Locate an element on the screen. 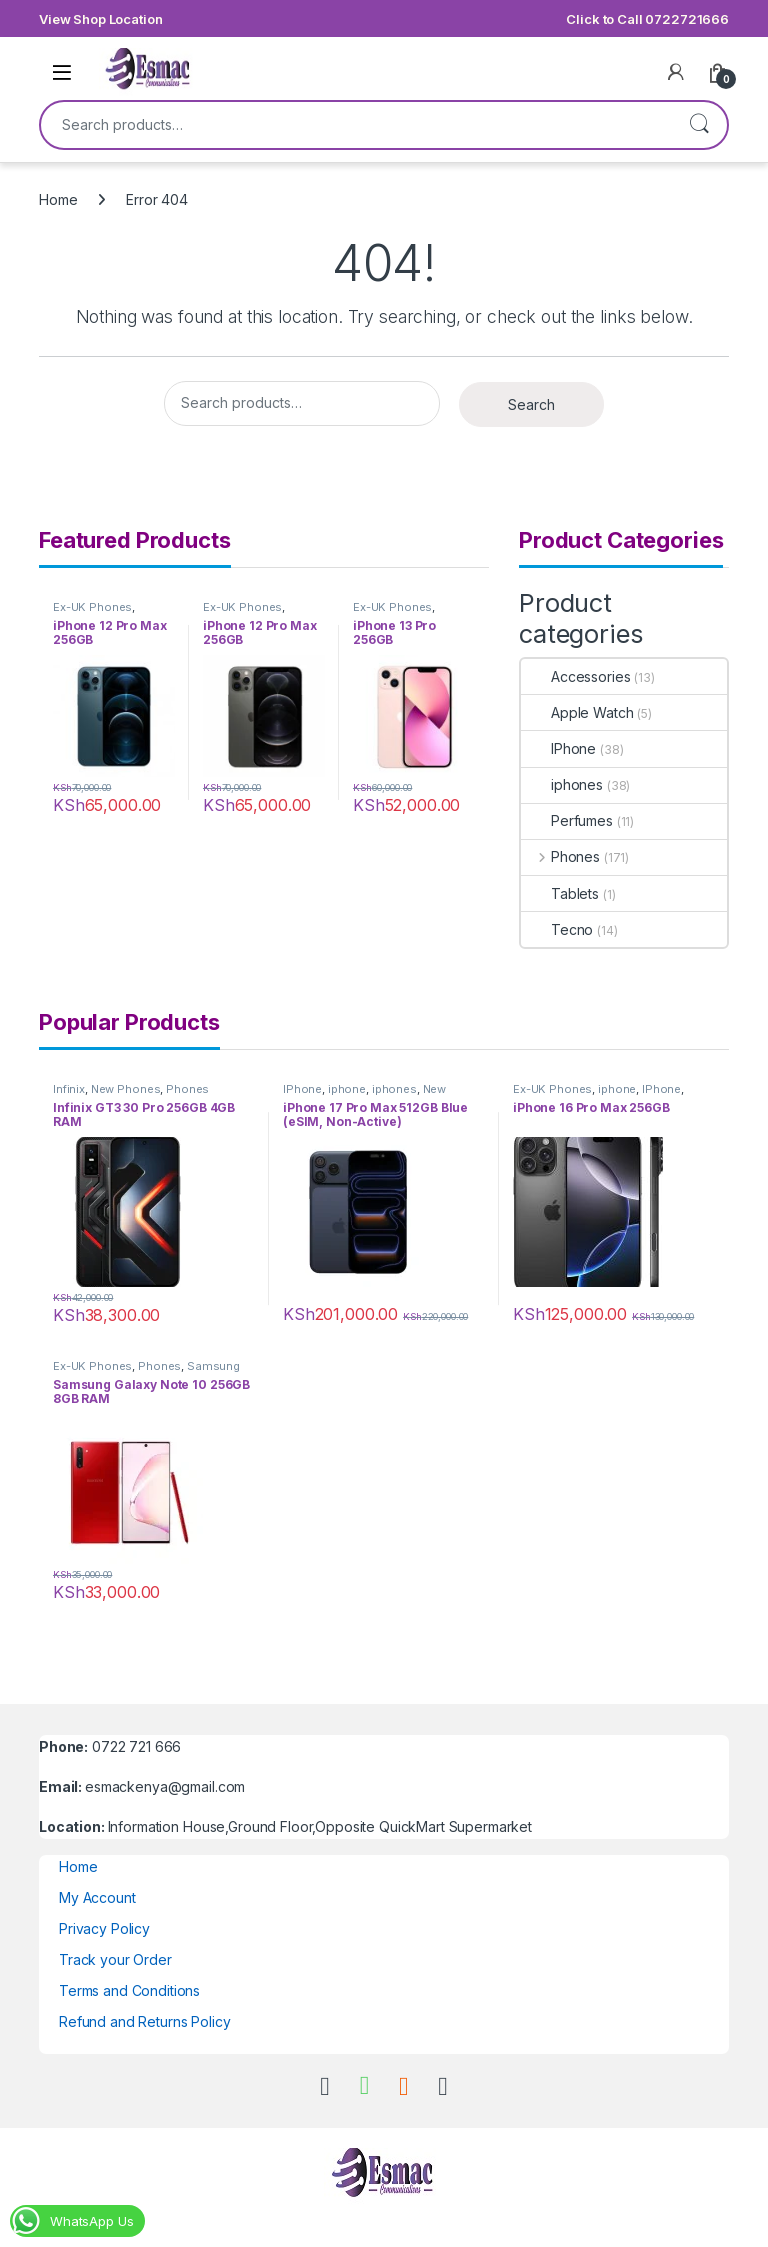  Accessories is located at coordinates (575, 676).